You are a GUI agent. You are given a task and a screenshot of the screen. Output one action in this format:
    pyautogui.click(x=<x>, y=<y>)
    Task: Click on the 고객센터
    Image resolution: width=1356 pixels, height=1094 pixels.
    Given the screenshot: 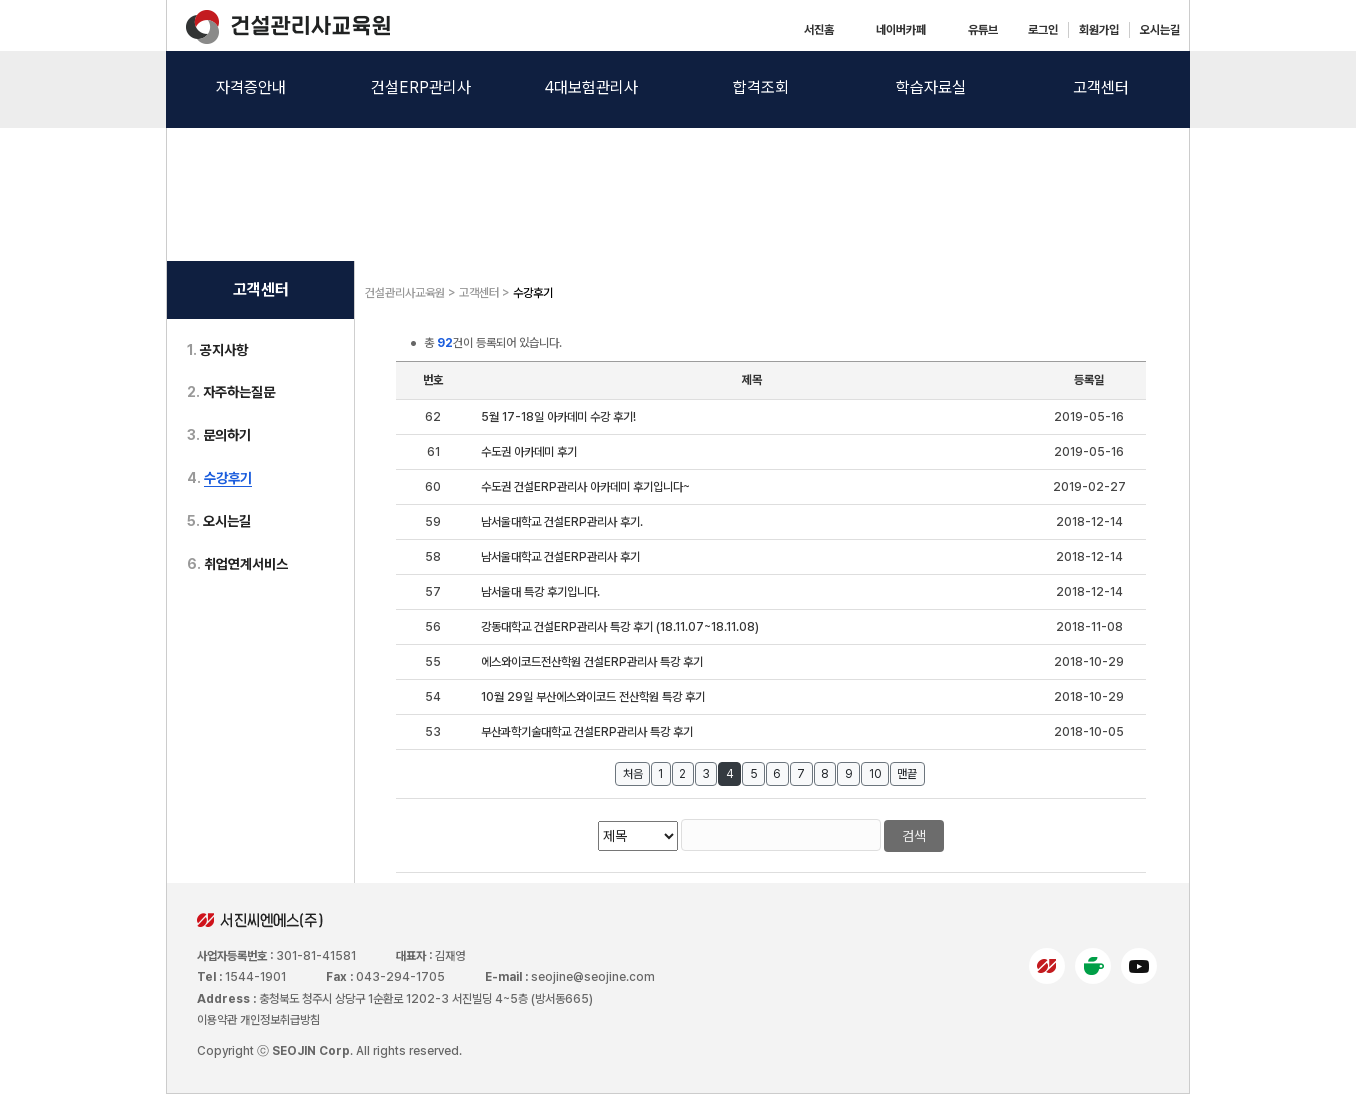 What is the action you would take?
    pyautogui.click(x=1101, y=87)
    